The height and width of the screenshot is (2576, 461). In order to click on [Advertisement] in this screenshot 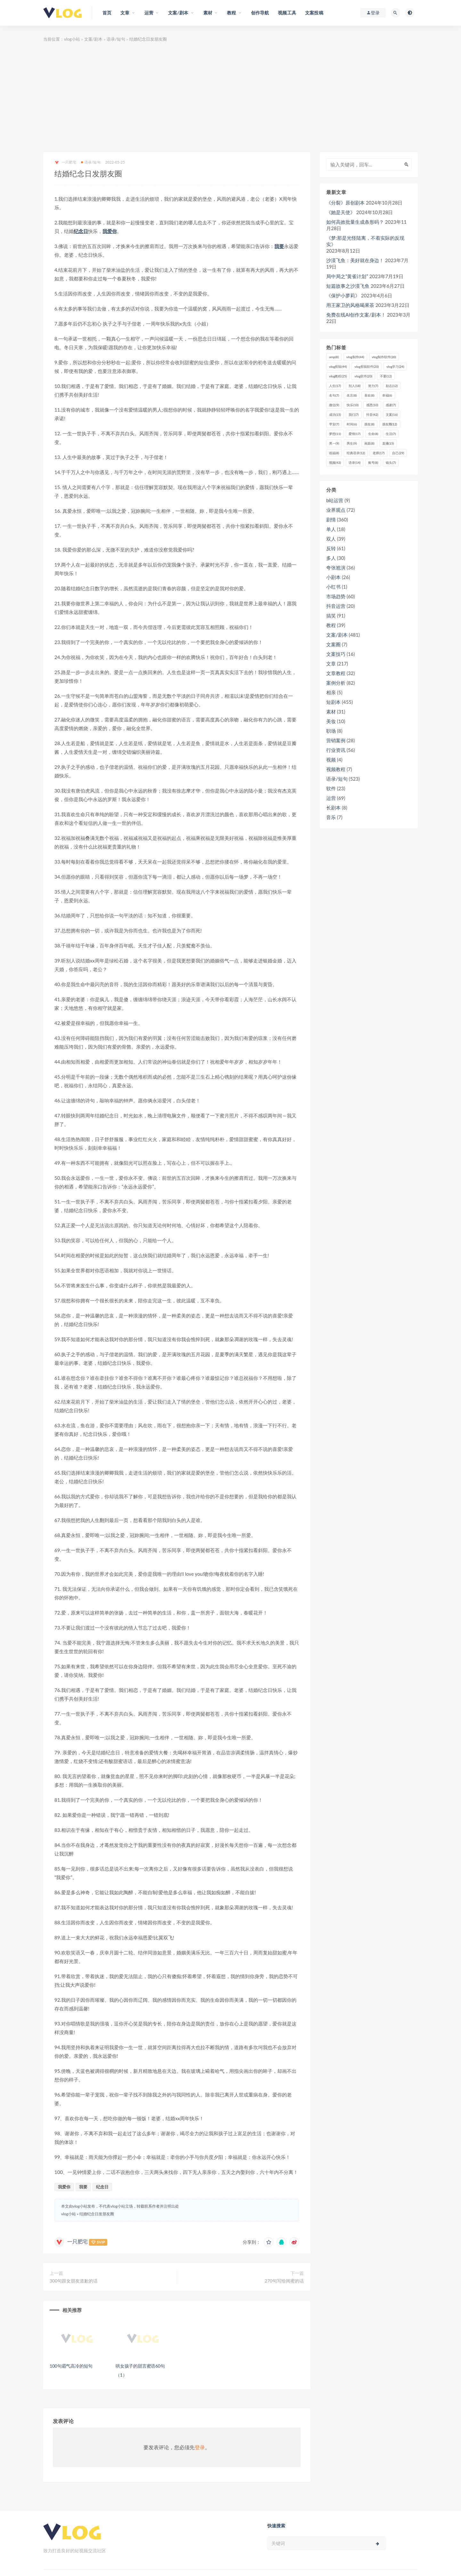, I will do `click(230, 97)`.